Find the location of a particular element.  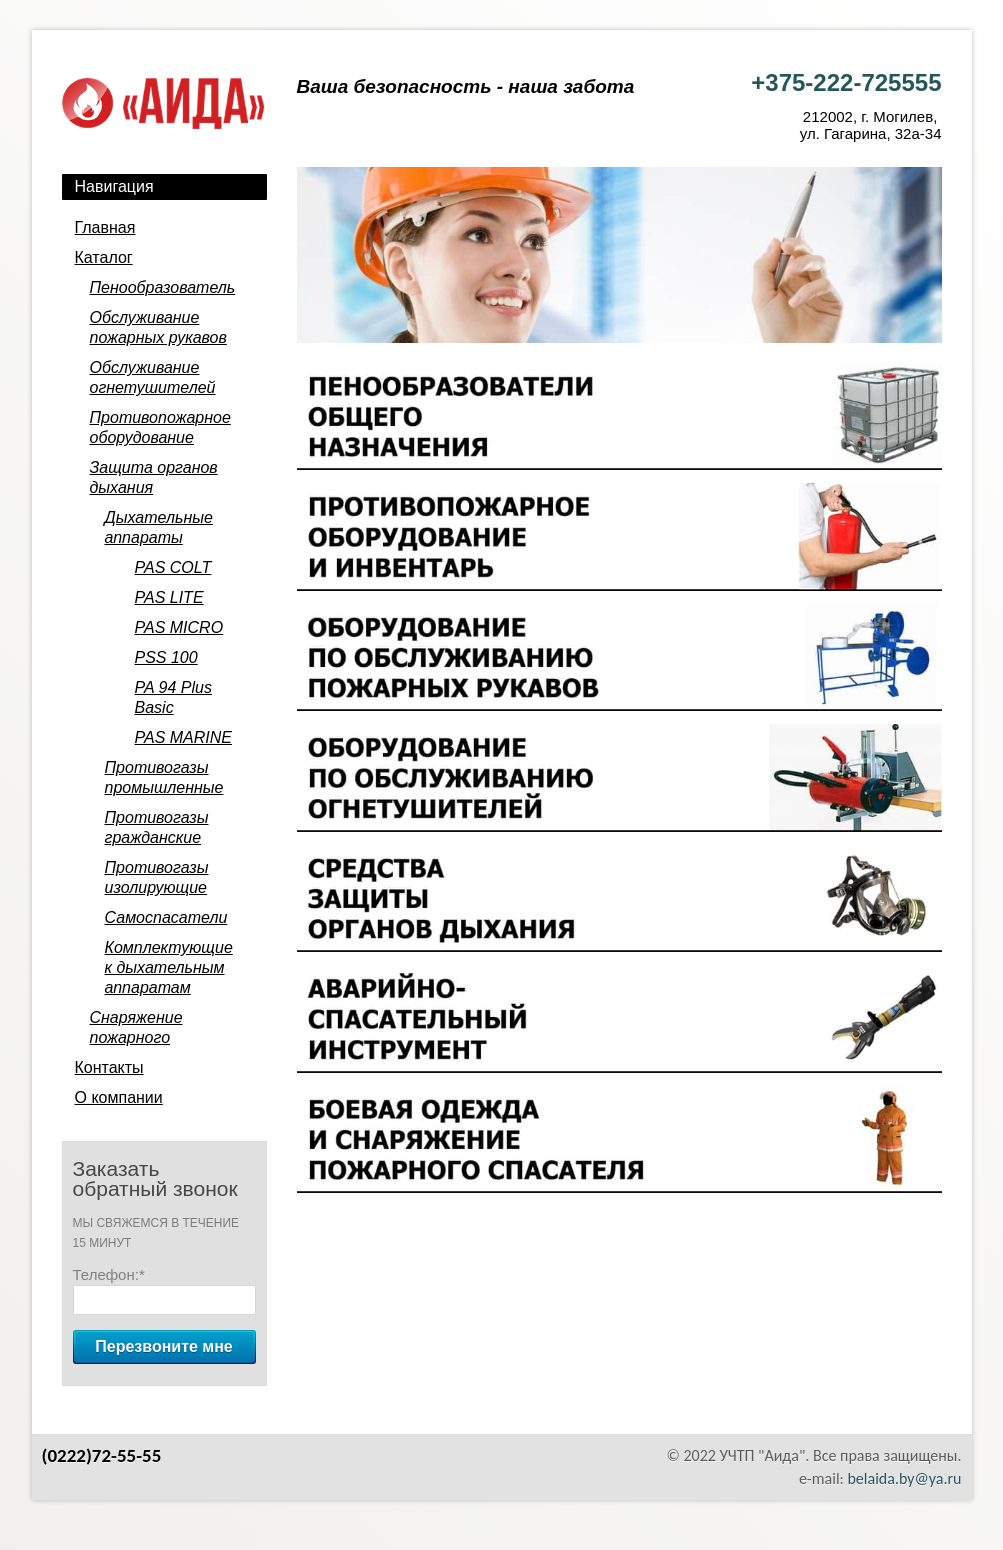

Обслуживание огнетушителей is located at coordinates (153, 377).